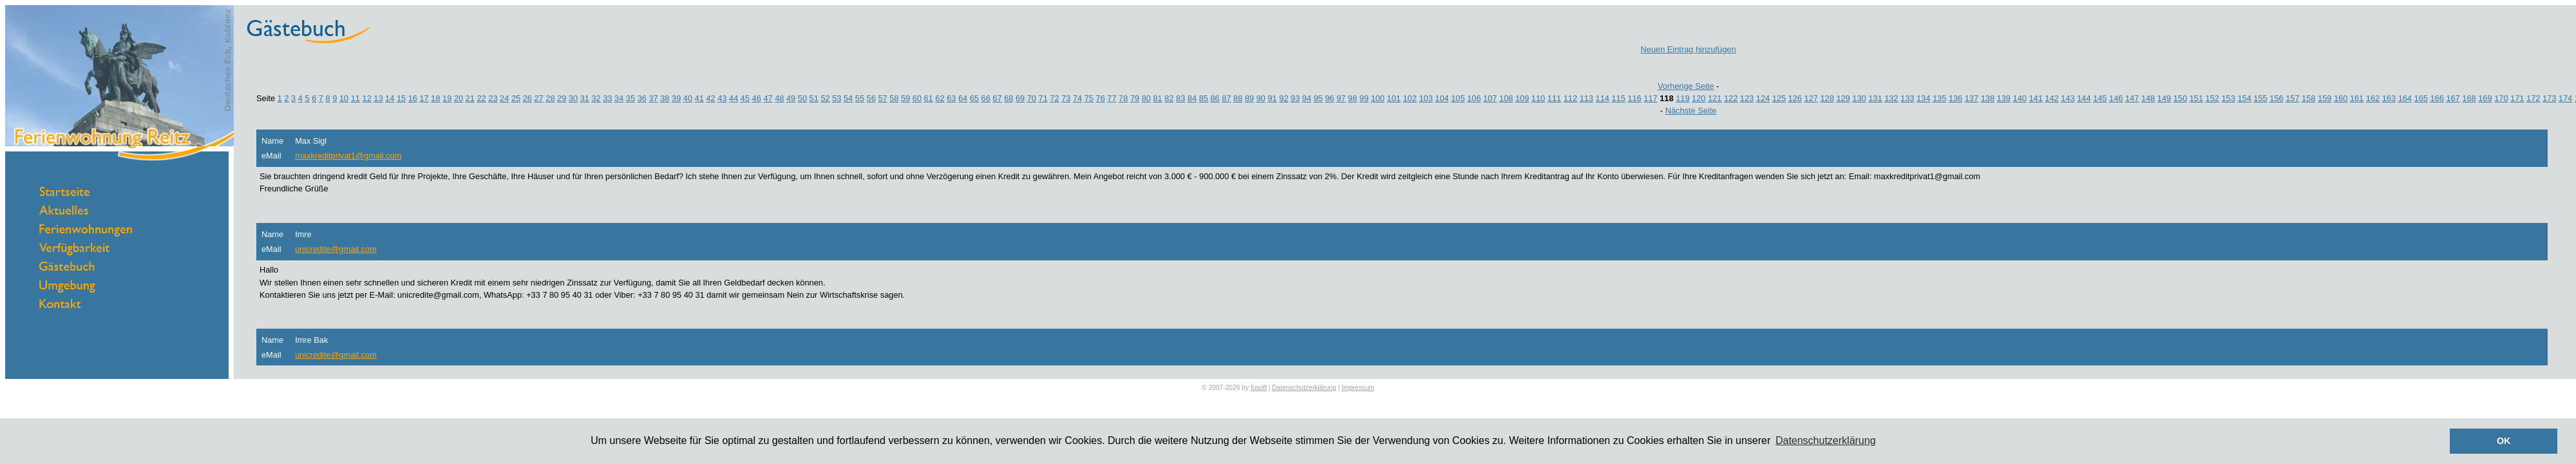  I want to click on 90, so click(1260, 98).